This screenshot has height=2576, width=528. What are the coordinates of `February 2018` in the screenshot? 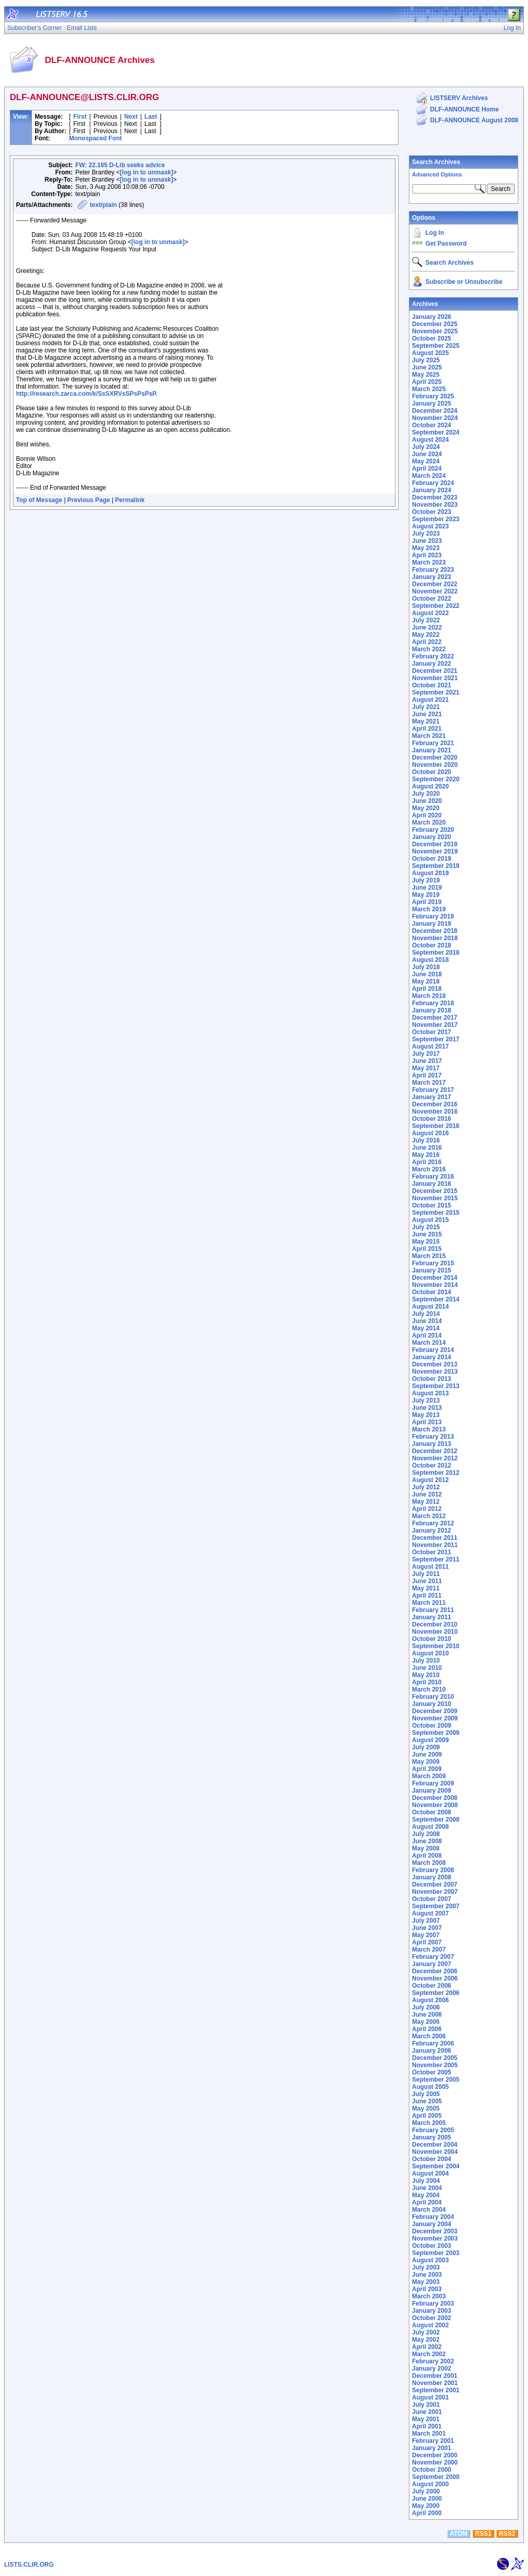 It's located at (433, 1003).